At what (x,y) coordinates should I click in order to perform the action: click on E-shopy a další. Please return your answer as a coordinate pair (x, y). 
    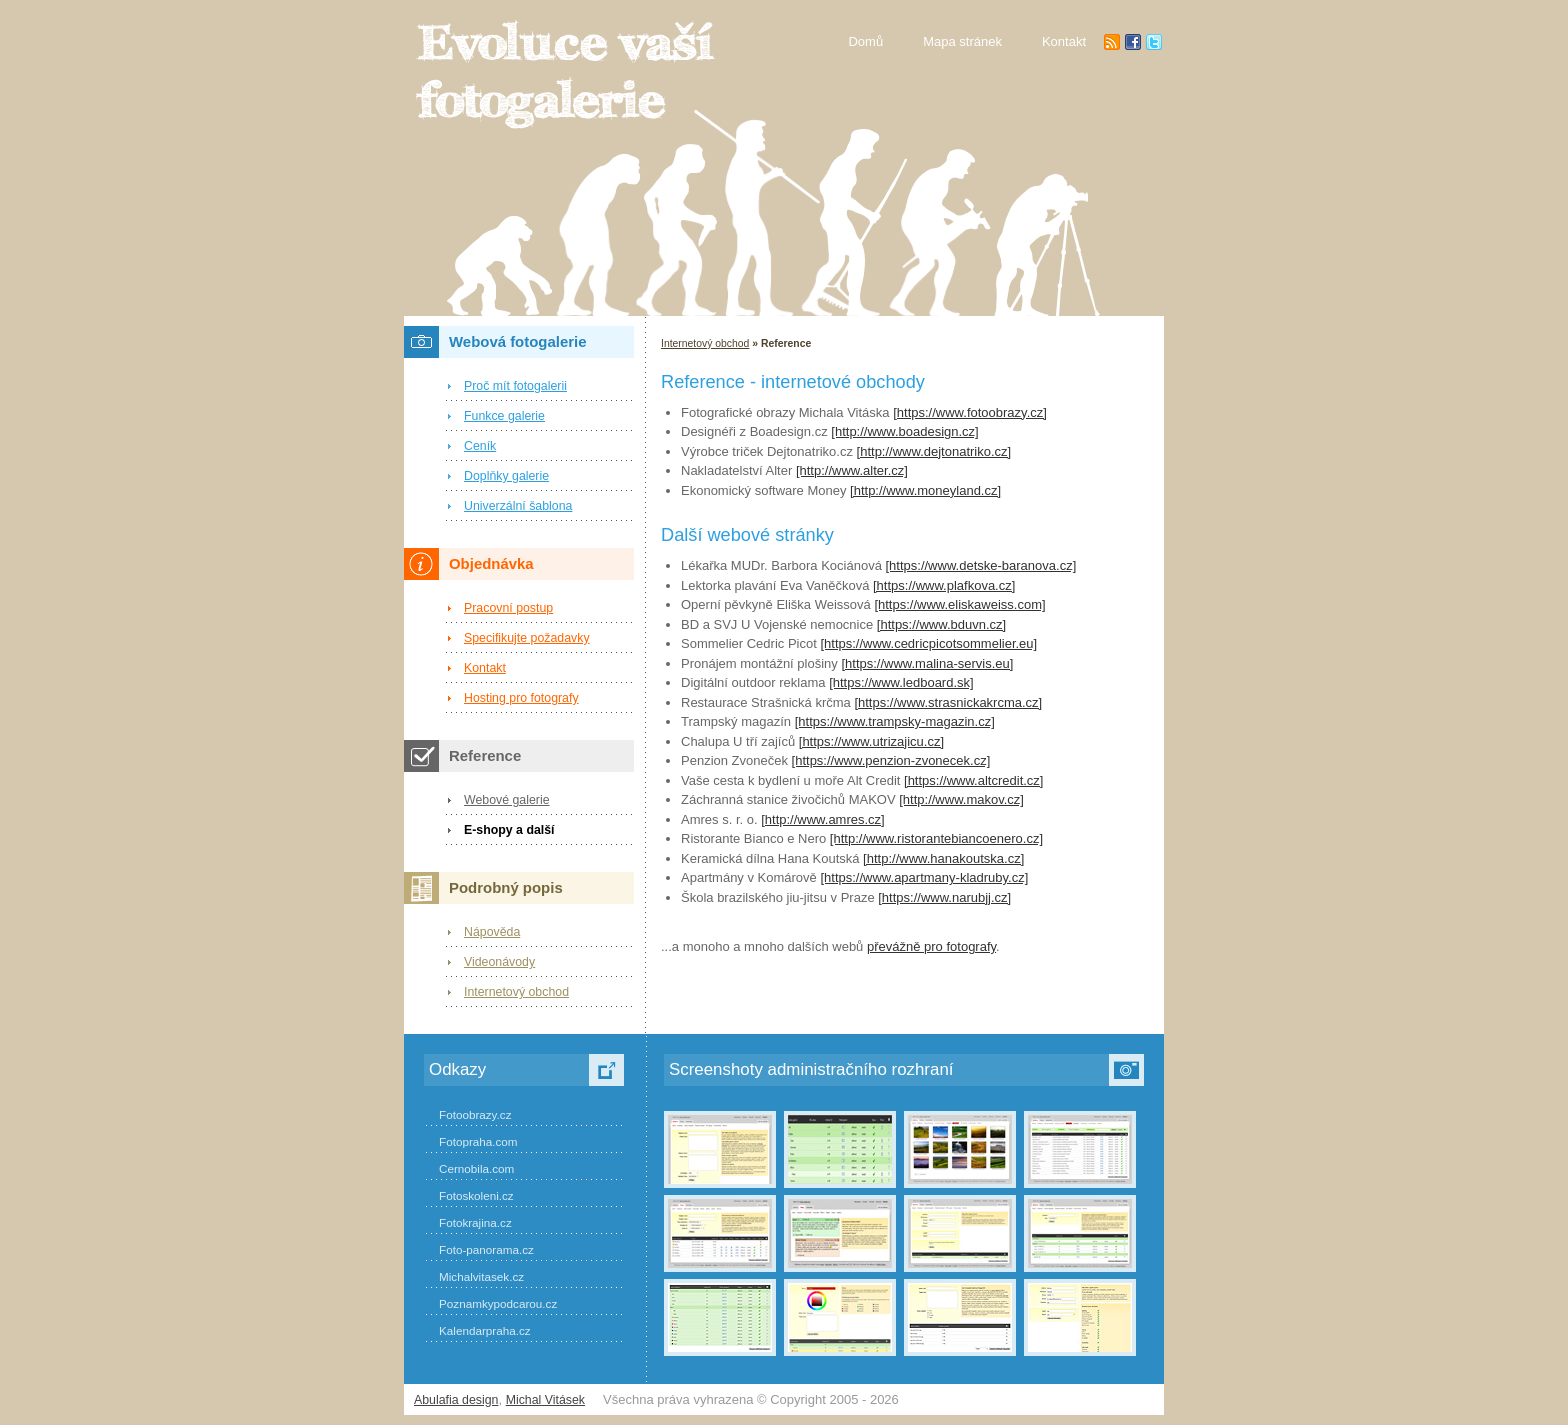
    Looking at the image, I should click on (509, 830).